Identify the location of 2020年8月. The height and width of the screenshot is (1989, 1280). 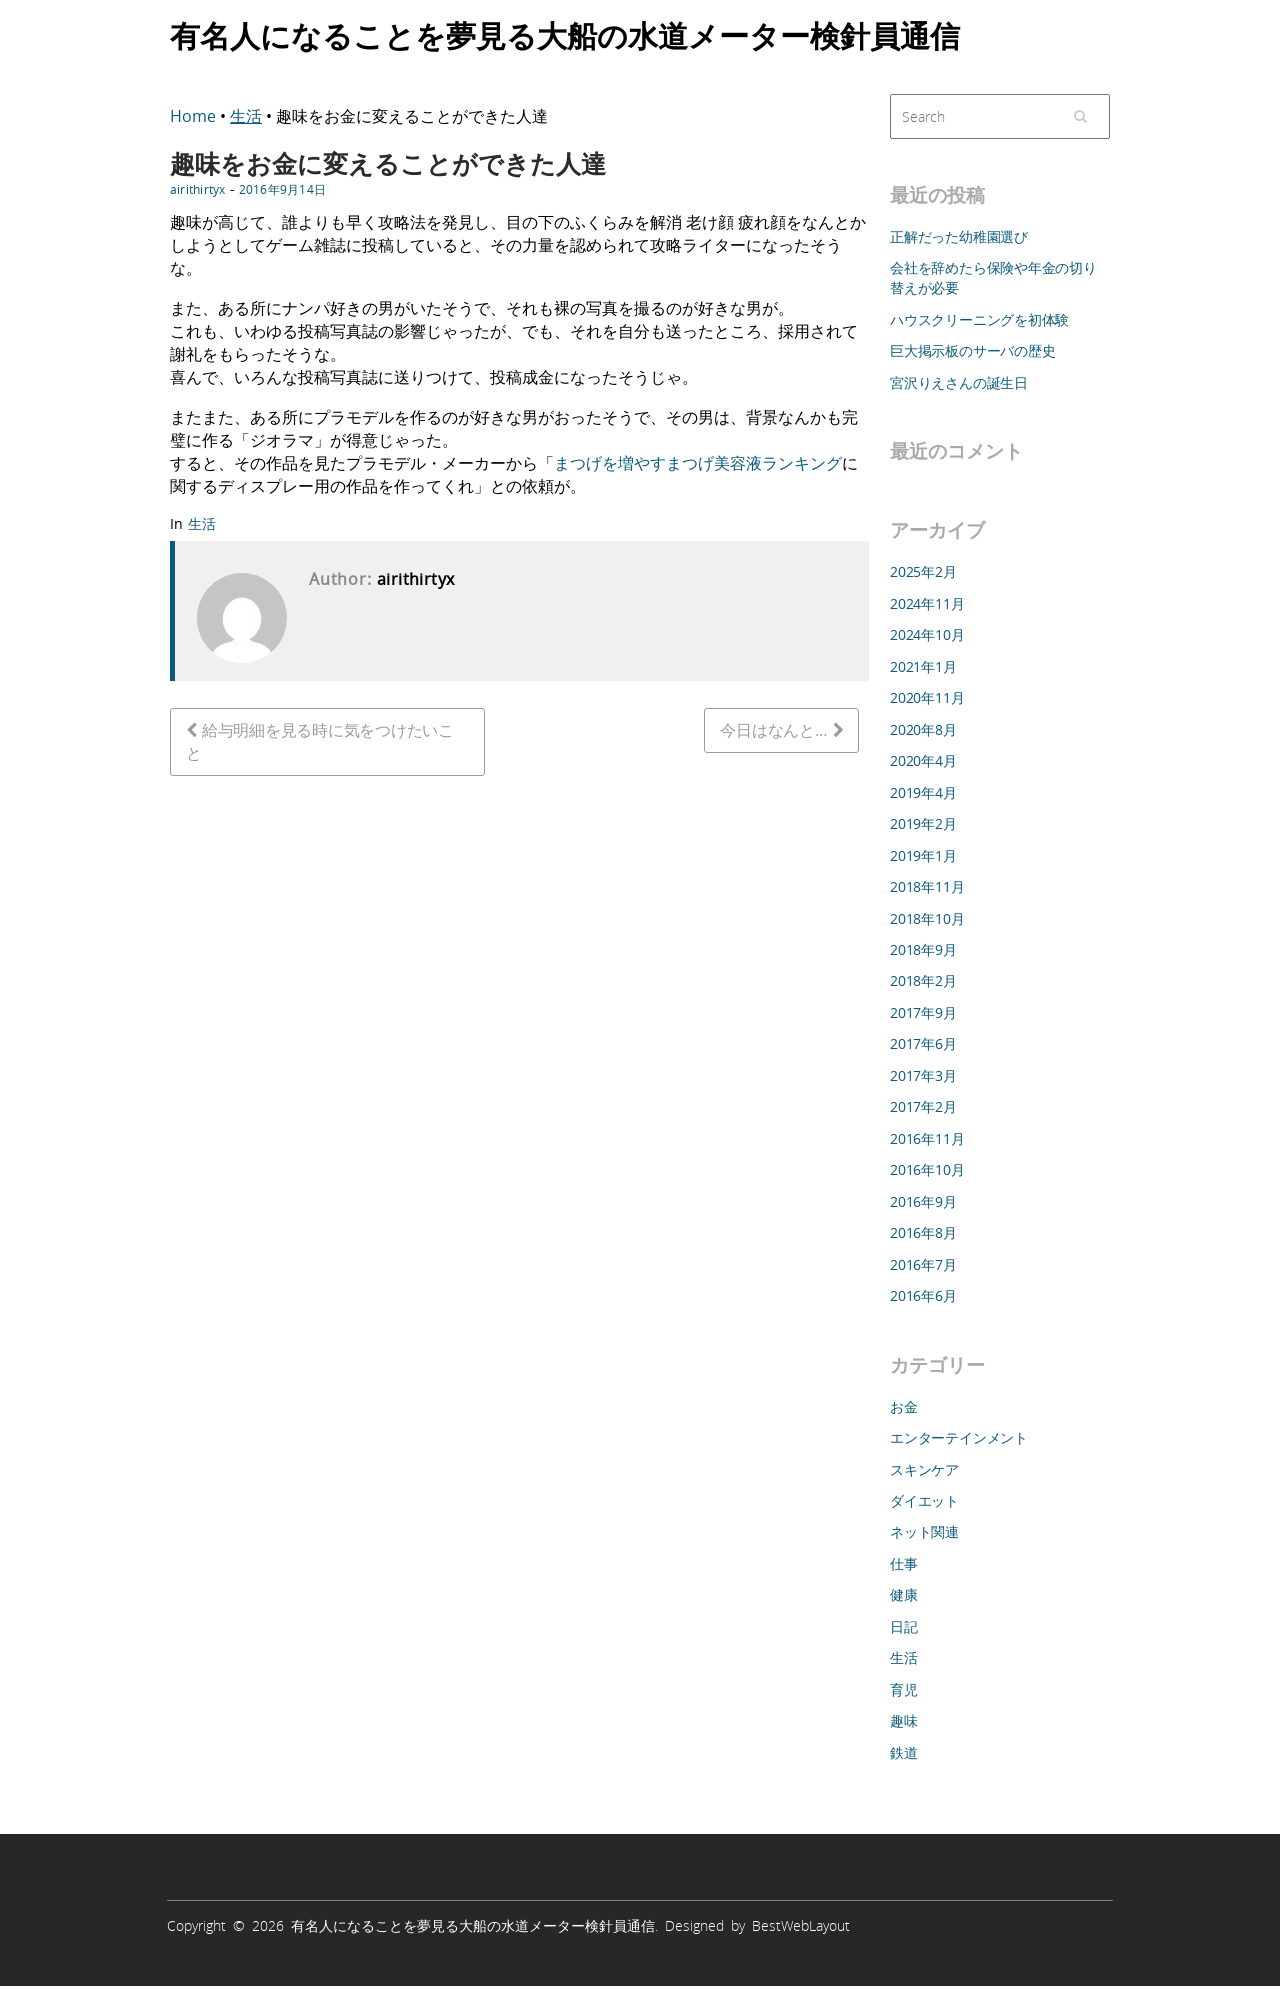
(923, 729).